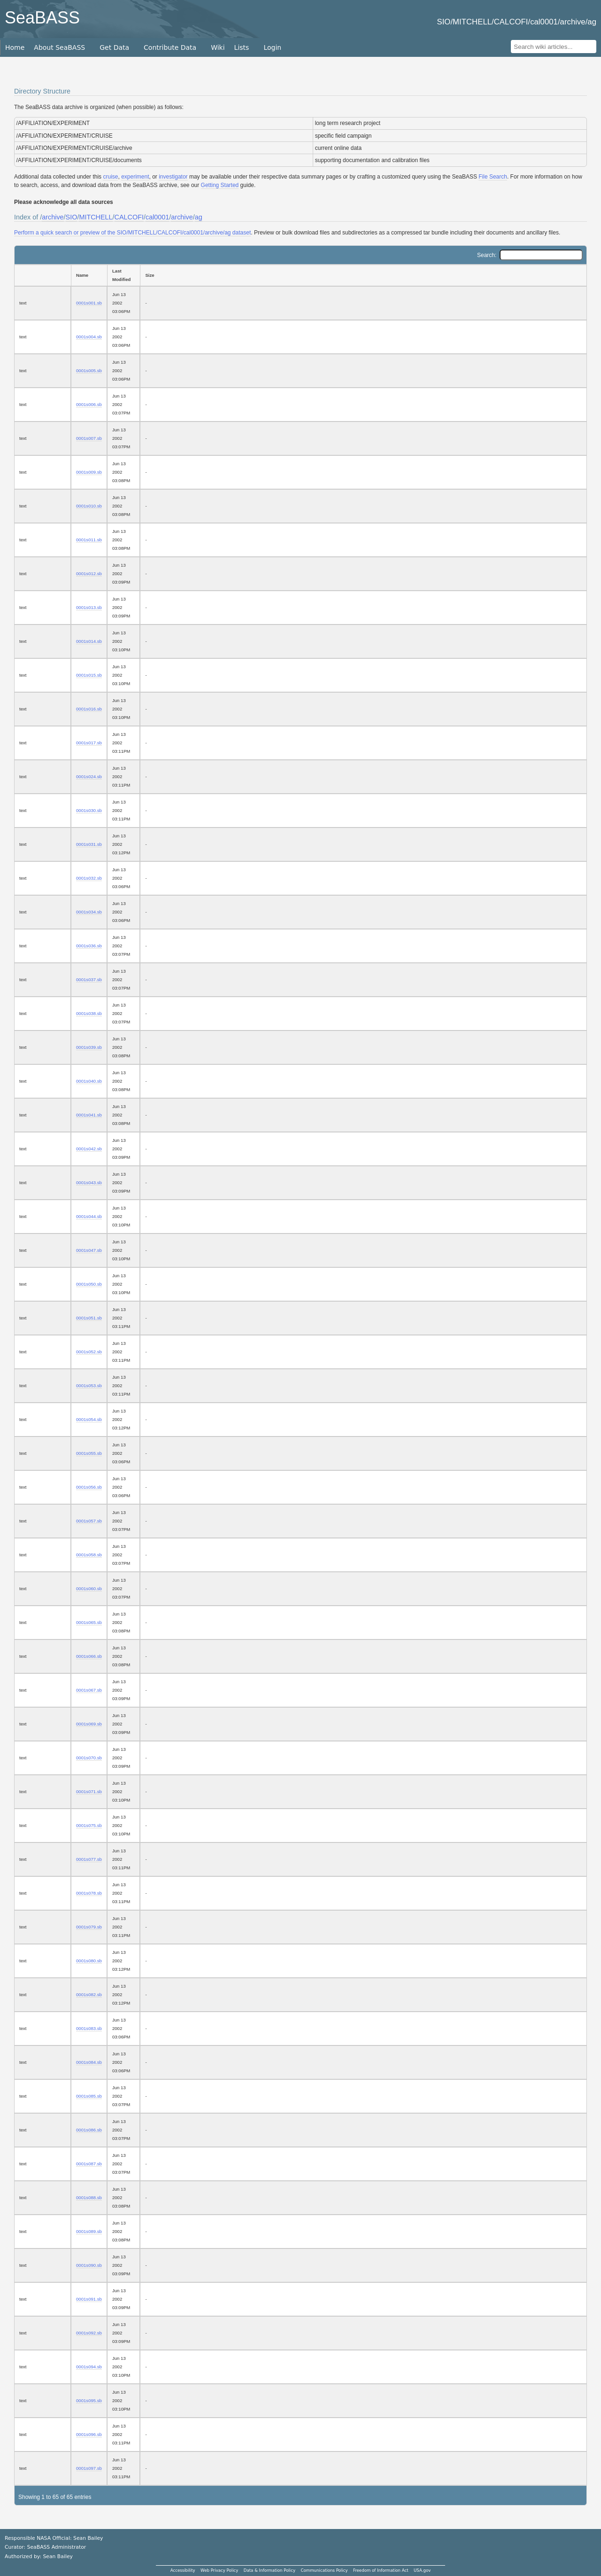 This screenshot has height=2576, width=601. I want to click on 0001s087.sb, so click(89, 2163).